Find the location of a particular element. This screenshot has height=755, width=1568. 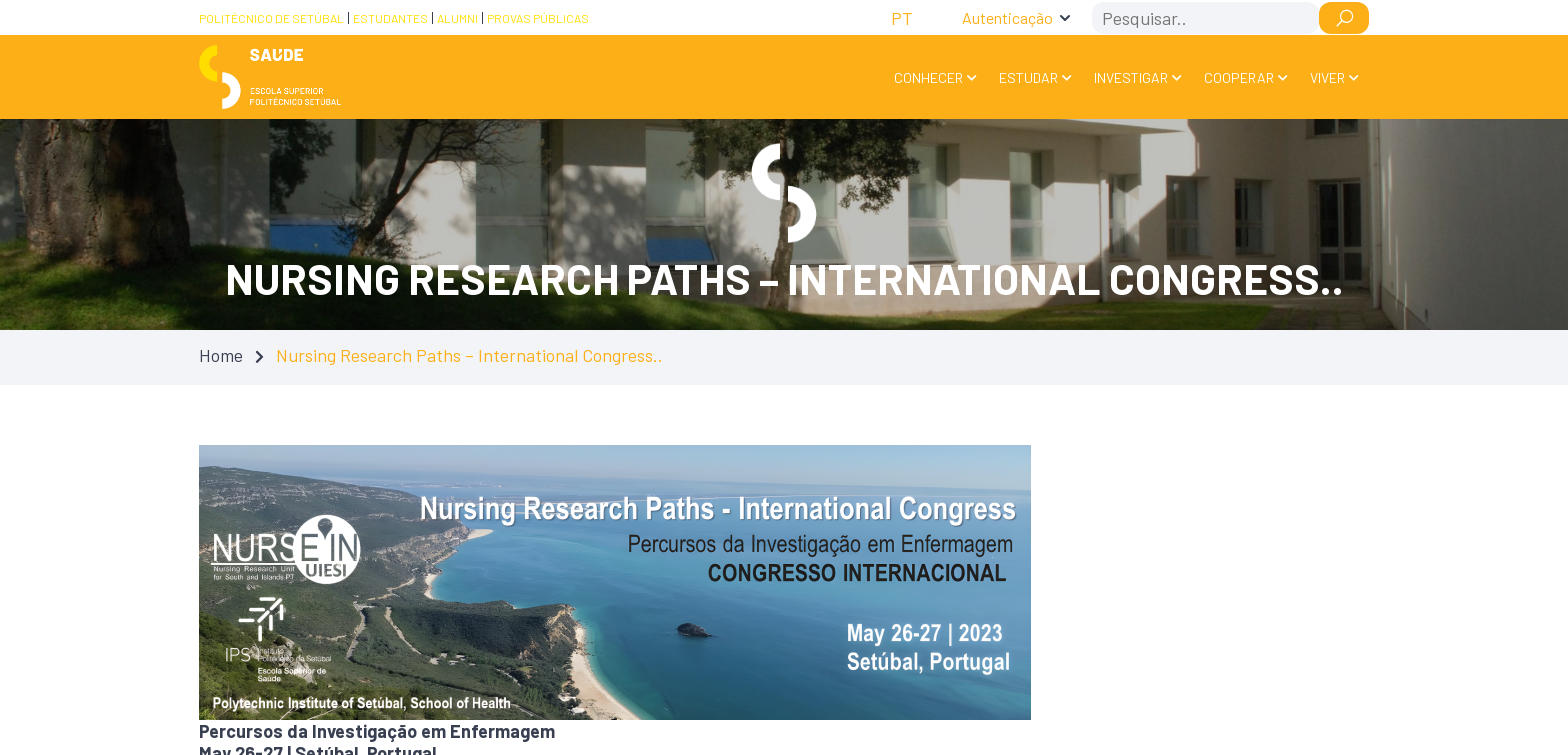

Cooperar is located at coordinates (1239, 77).